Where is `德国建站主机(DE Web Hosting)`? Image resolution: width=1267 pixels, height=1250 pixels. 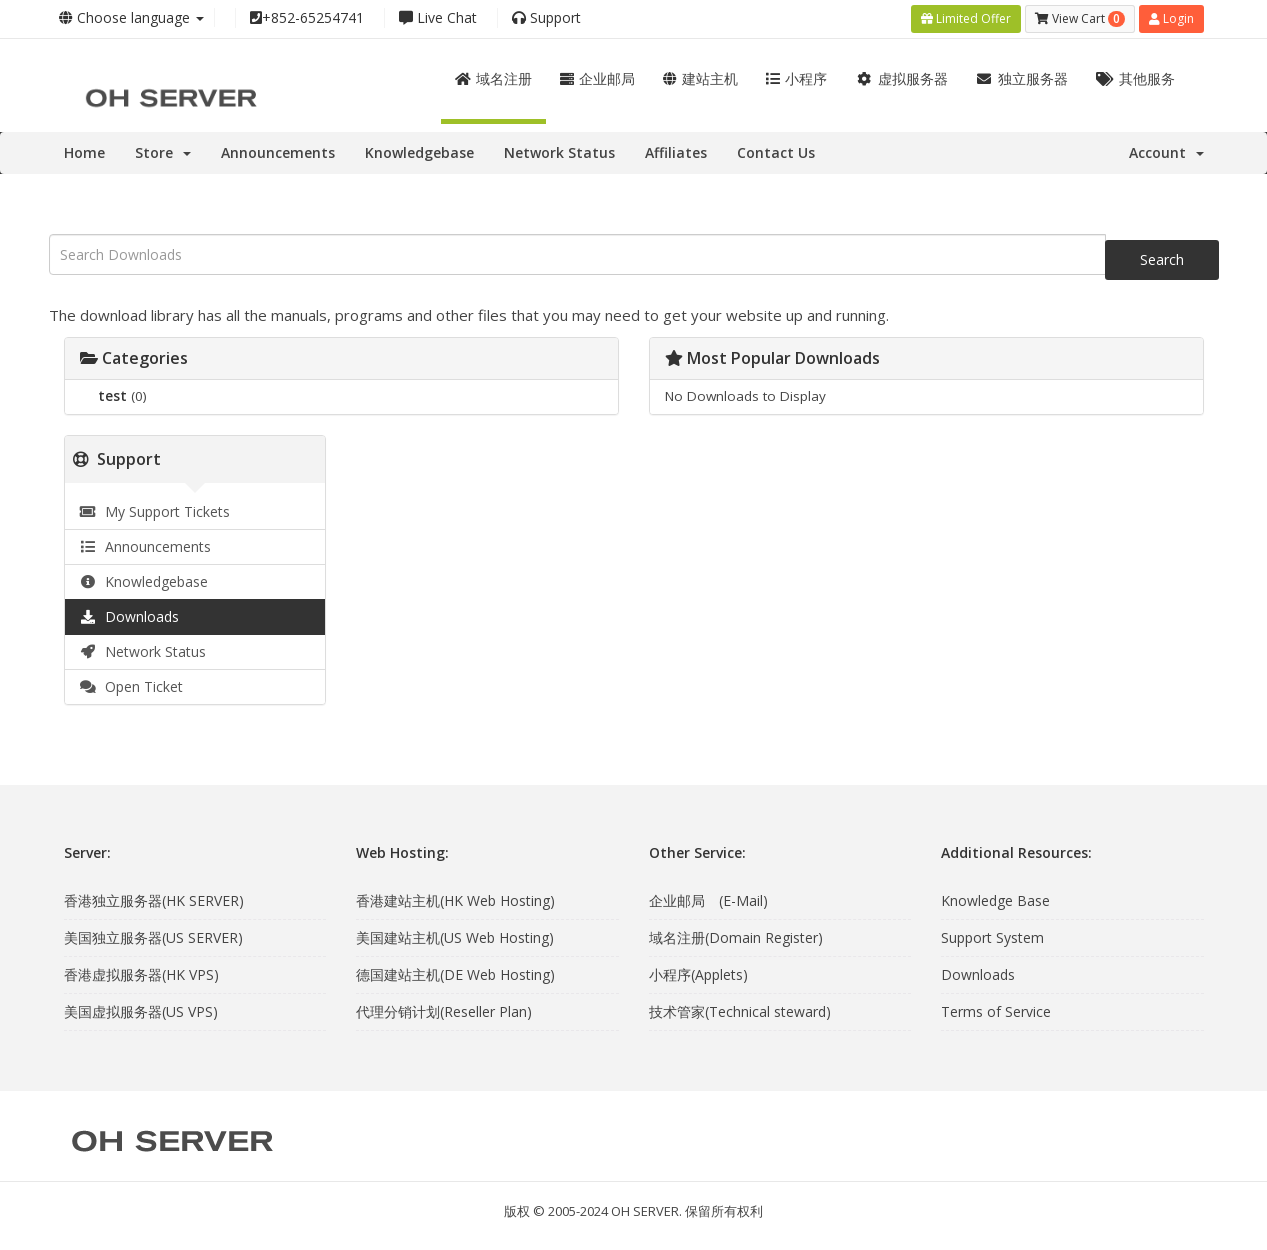 德国建站主机(DE Web Hosting) is located at coordinates (455, 974).